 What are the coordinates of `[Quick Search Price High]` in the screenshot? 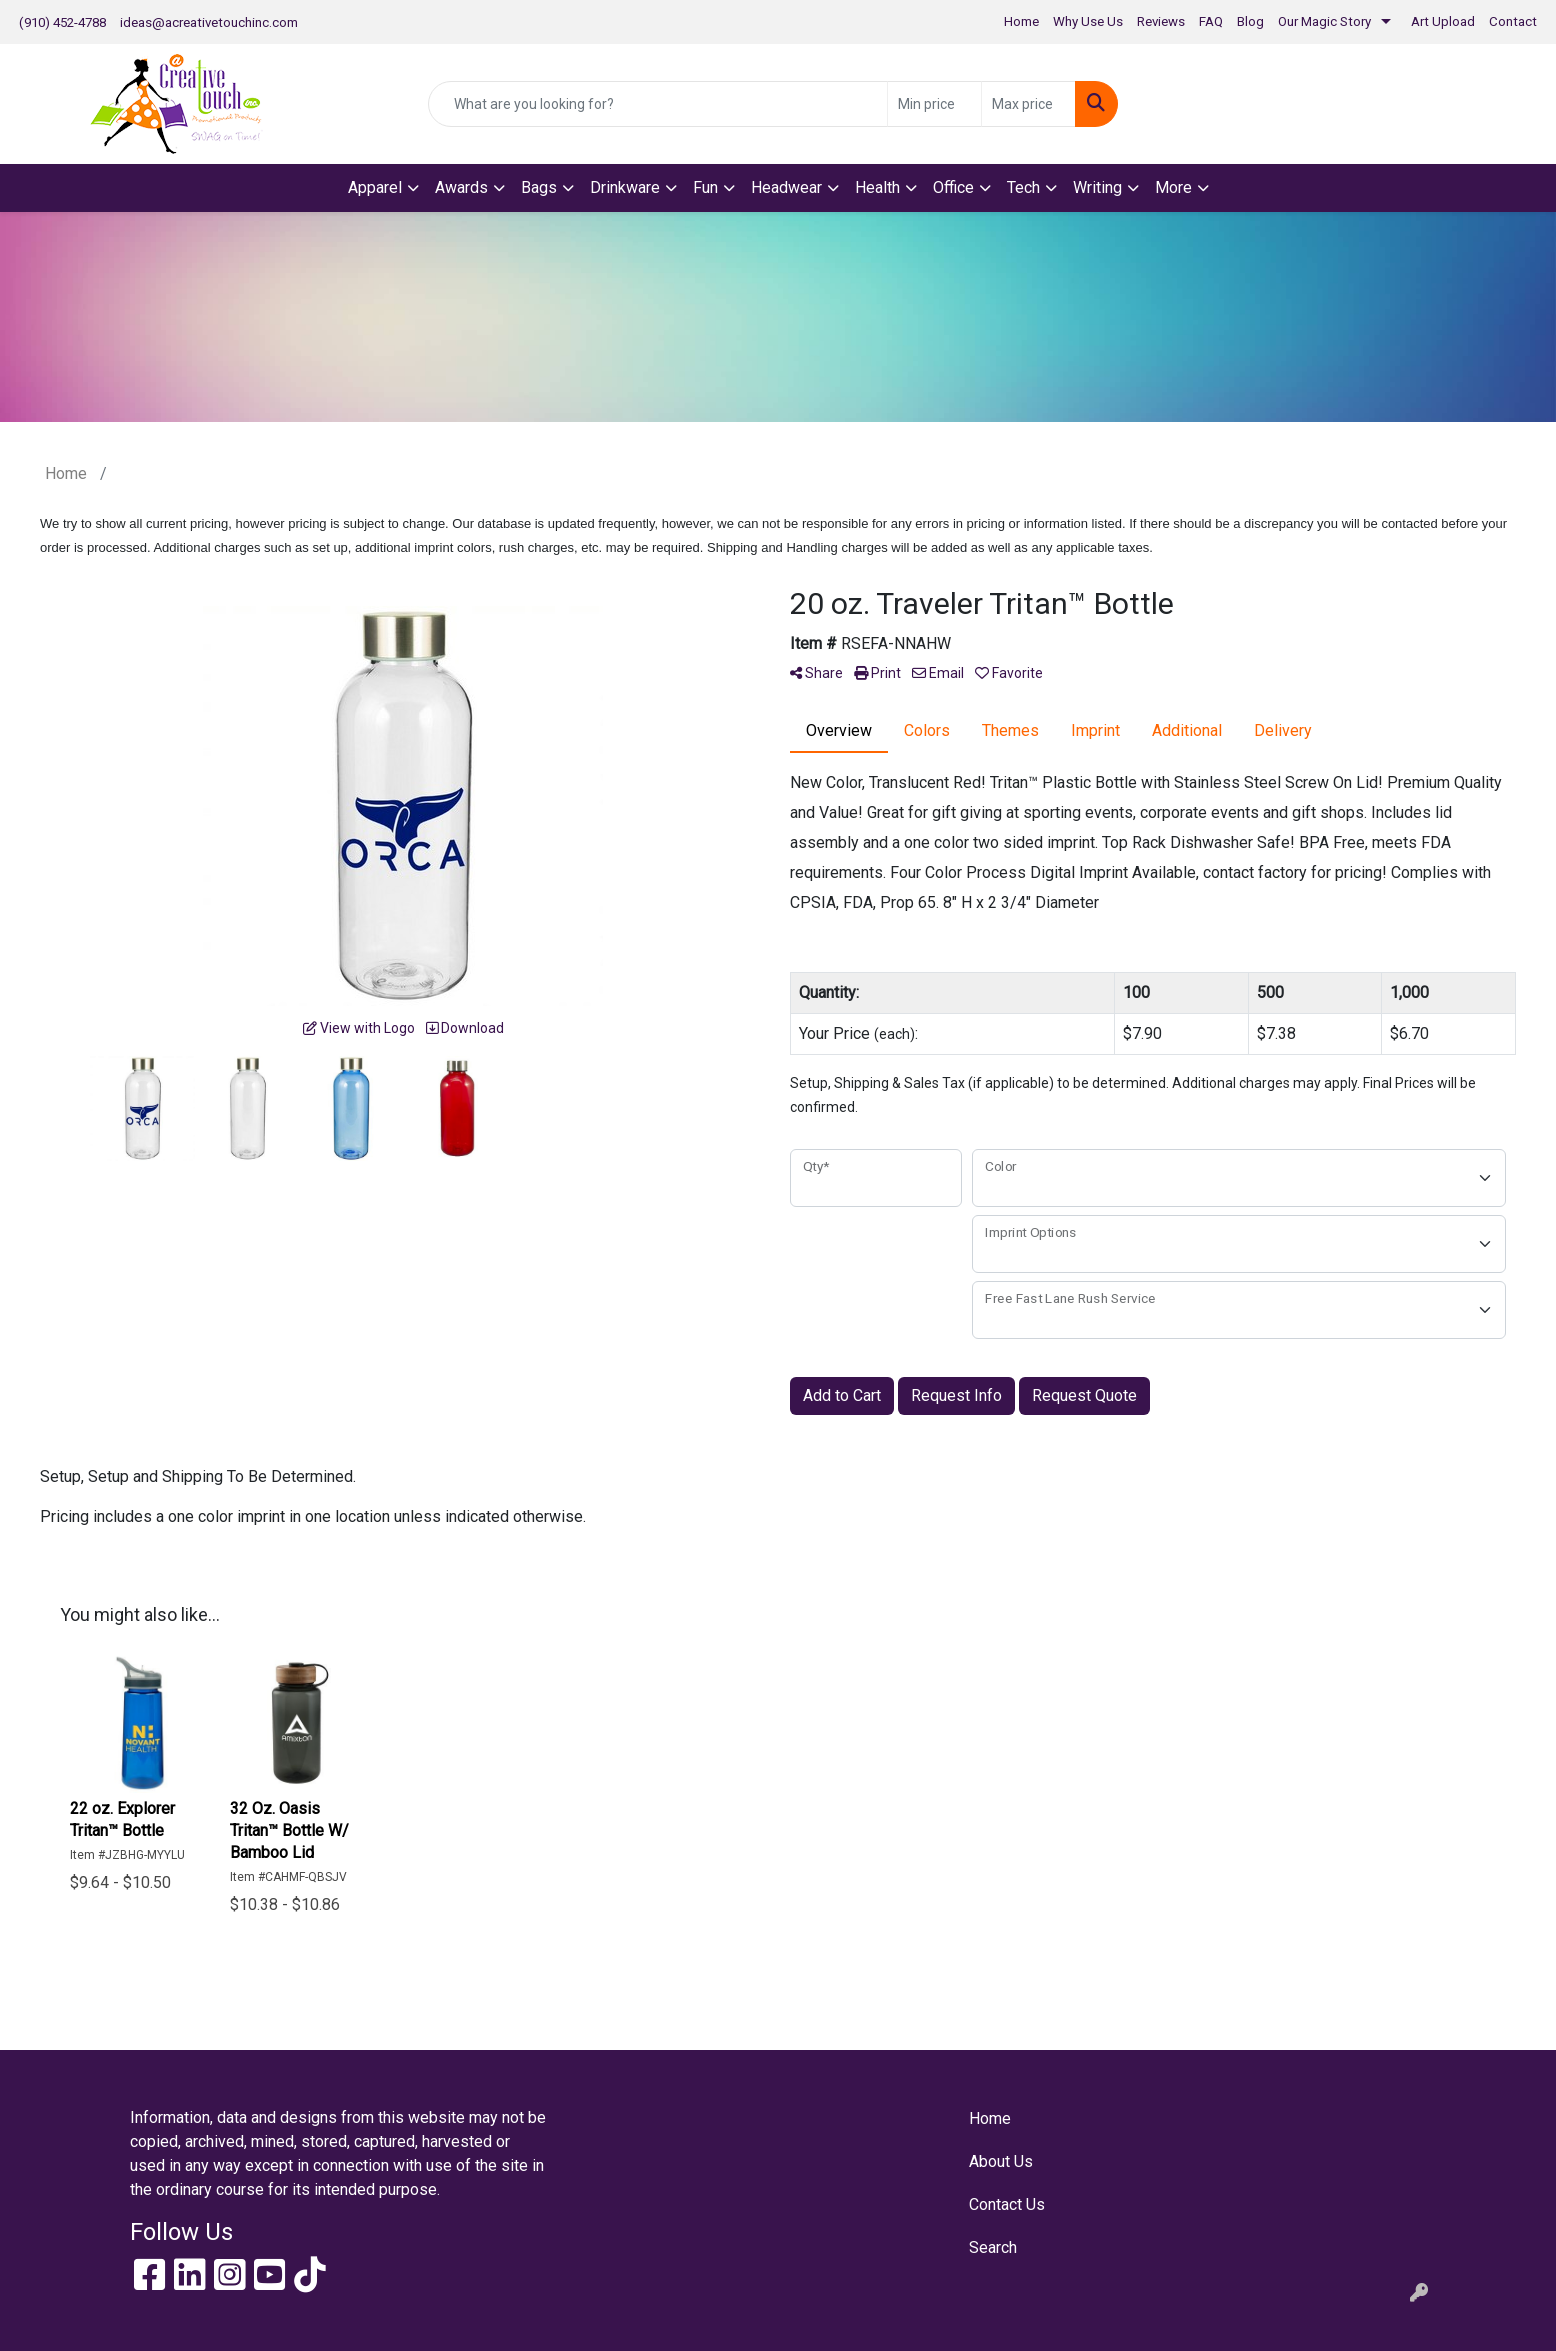 It's located at (1028, 104).